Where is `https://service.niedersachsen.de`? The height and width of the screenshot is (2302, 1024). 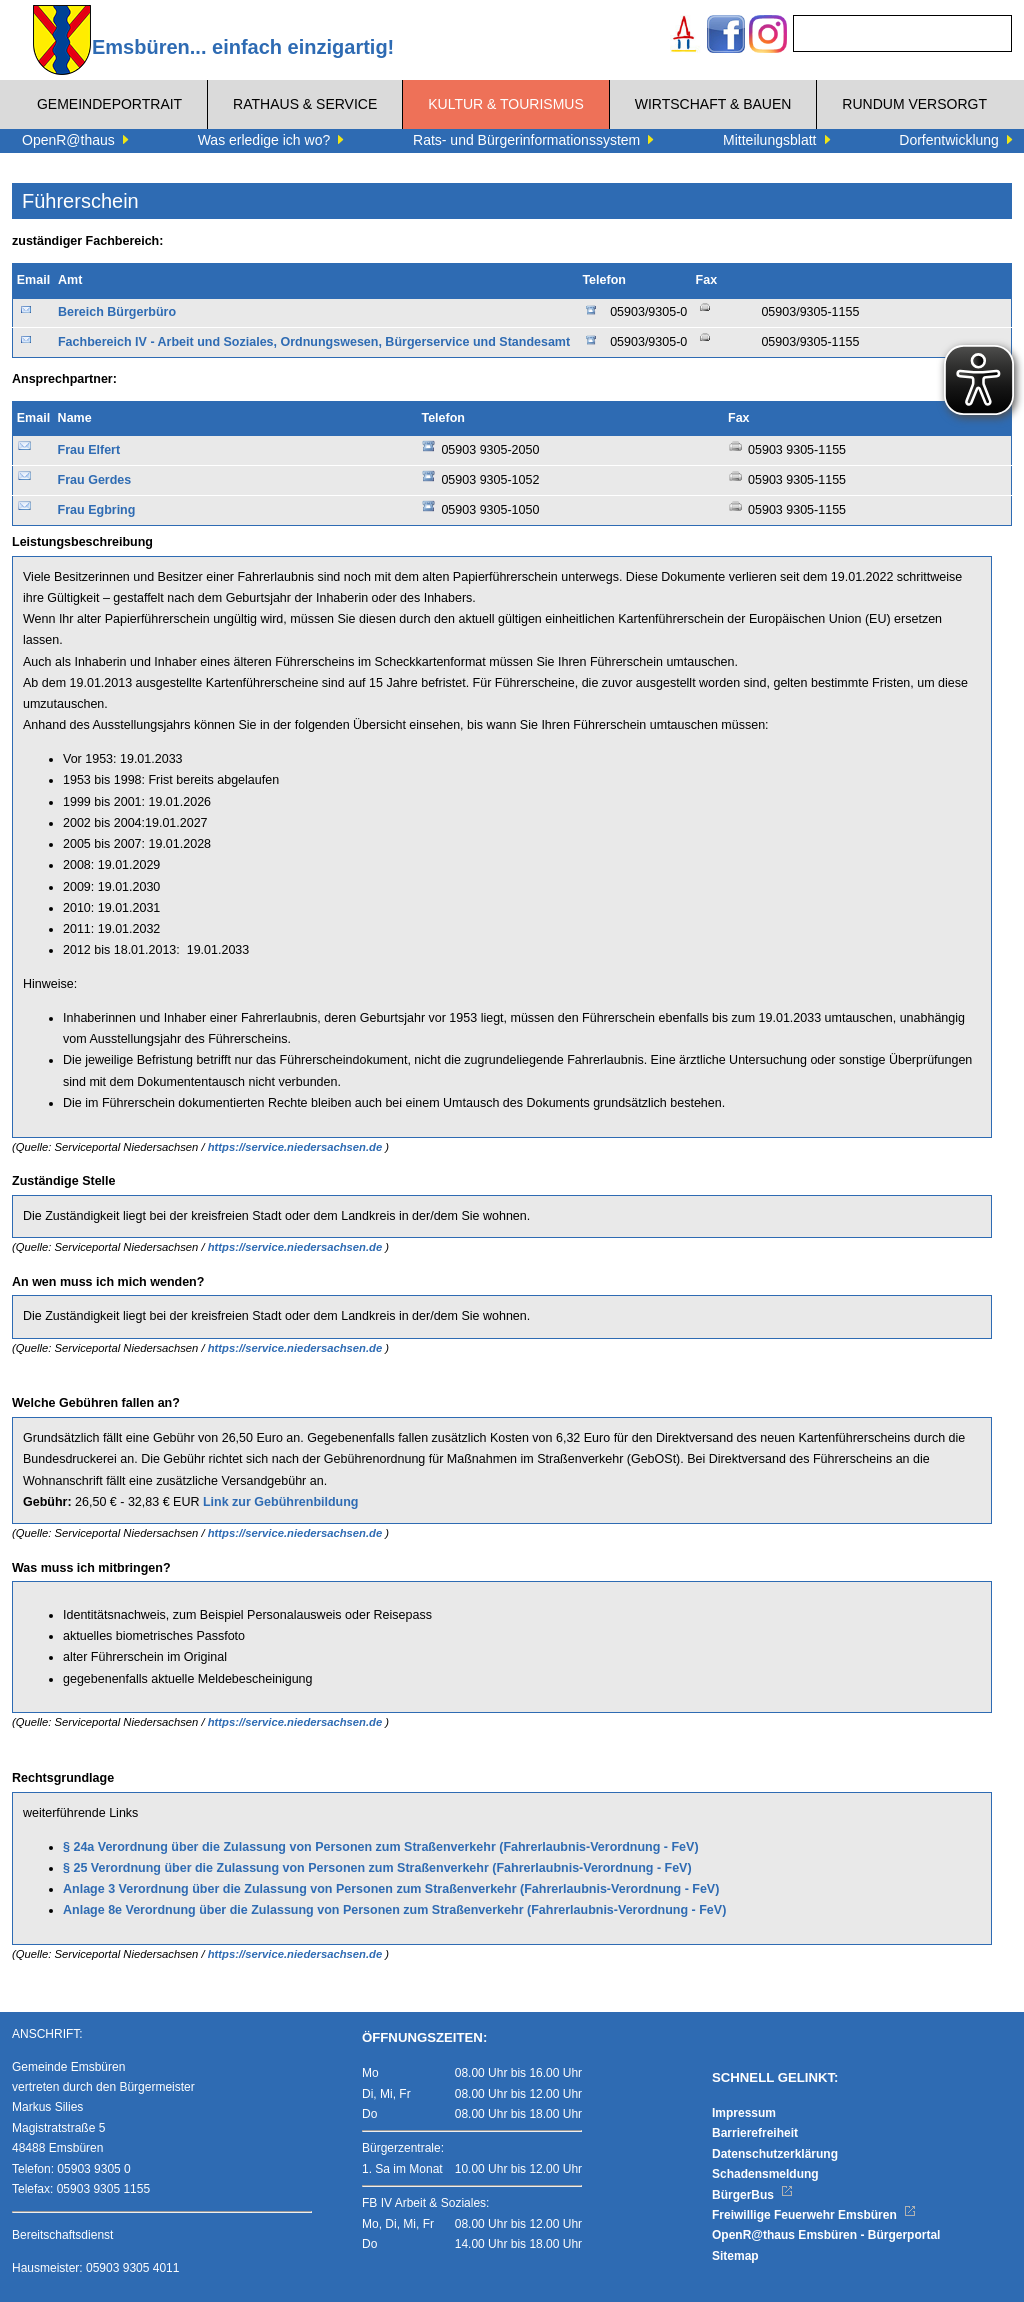 https://service.niedersachsen.de is located at coordinates (297, 1147).